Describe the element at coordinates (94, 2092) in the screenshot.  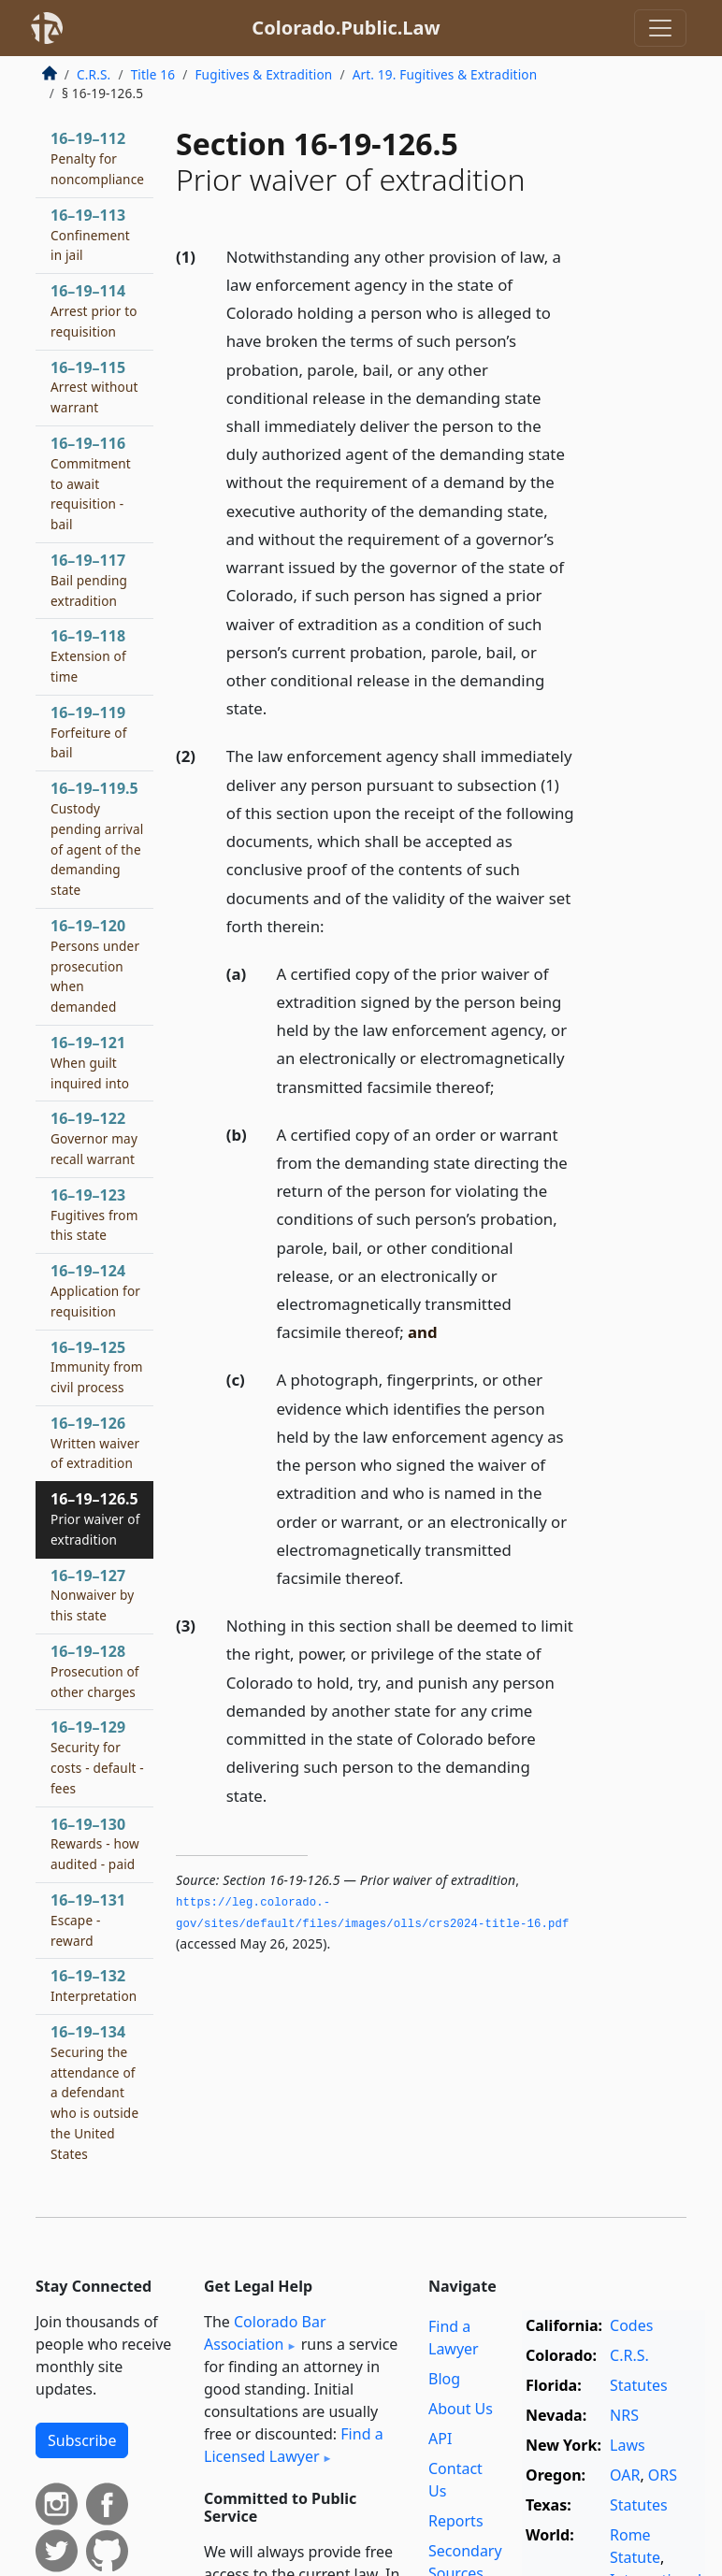
I see `16–19–134` at that location.